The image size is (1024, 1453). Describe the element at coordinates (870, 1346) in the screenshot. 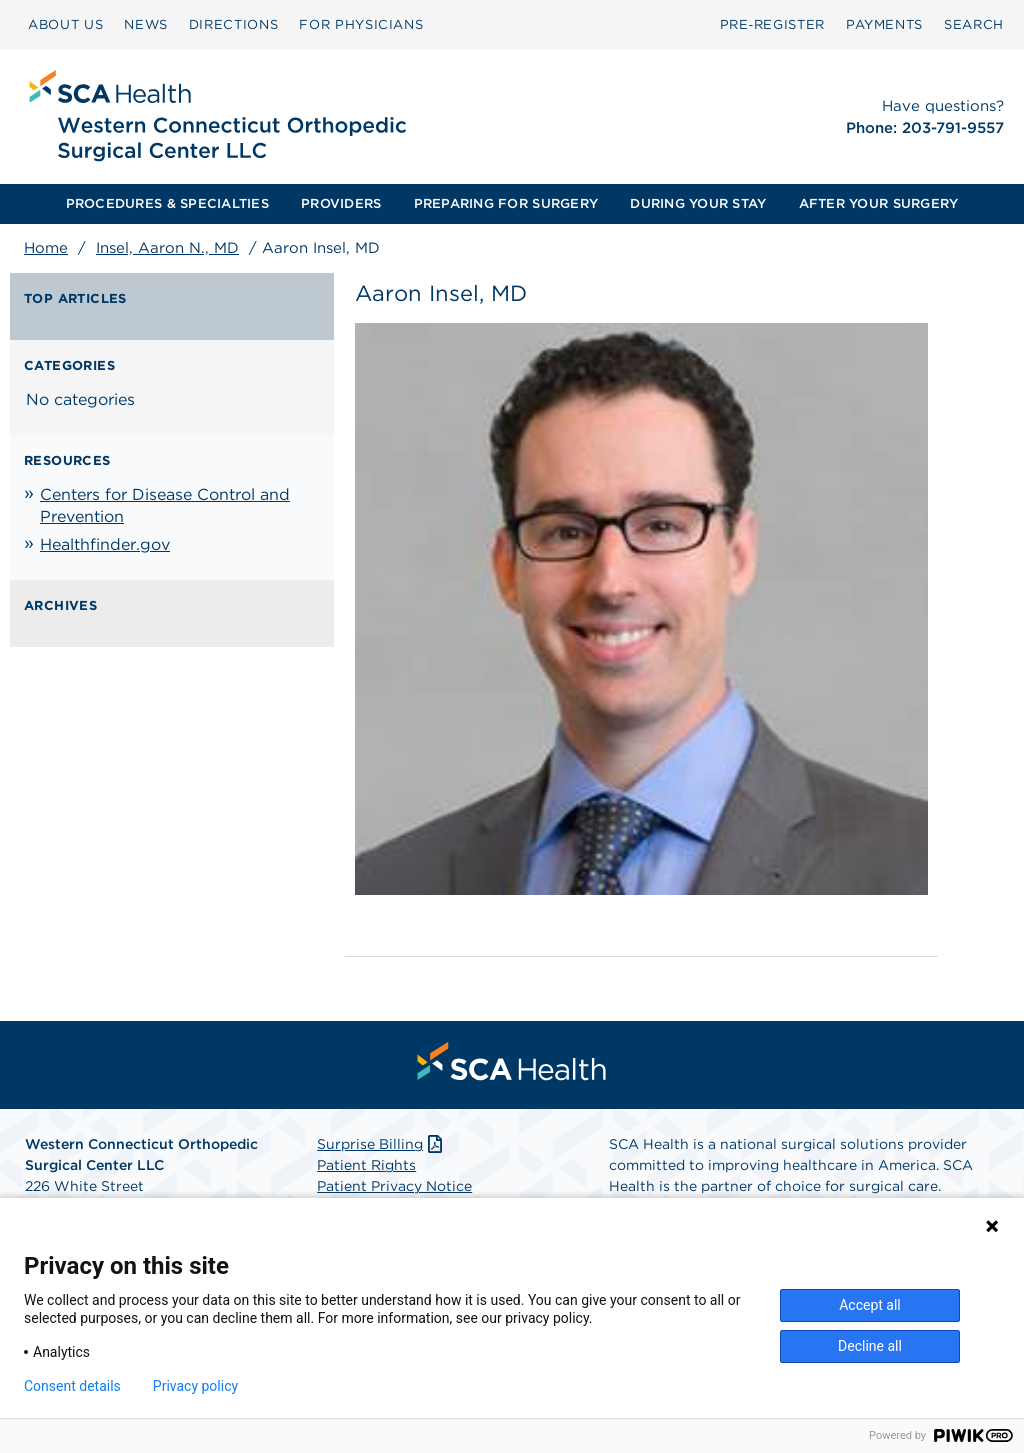

I see `Decline all` at that location.